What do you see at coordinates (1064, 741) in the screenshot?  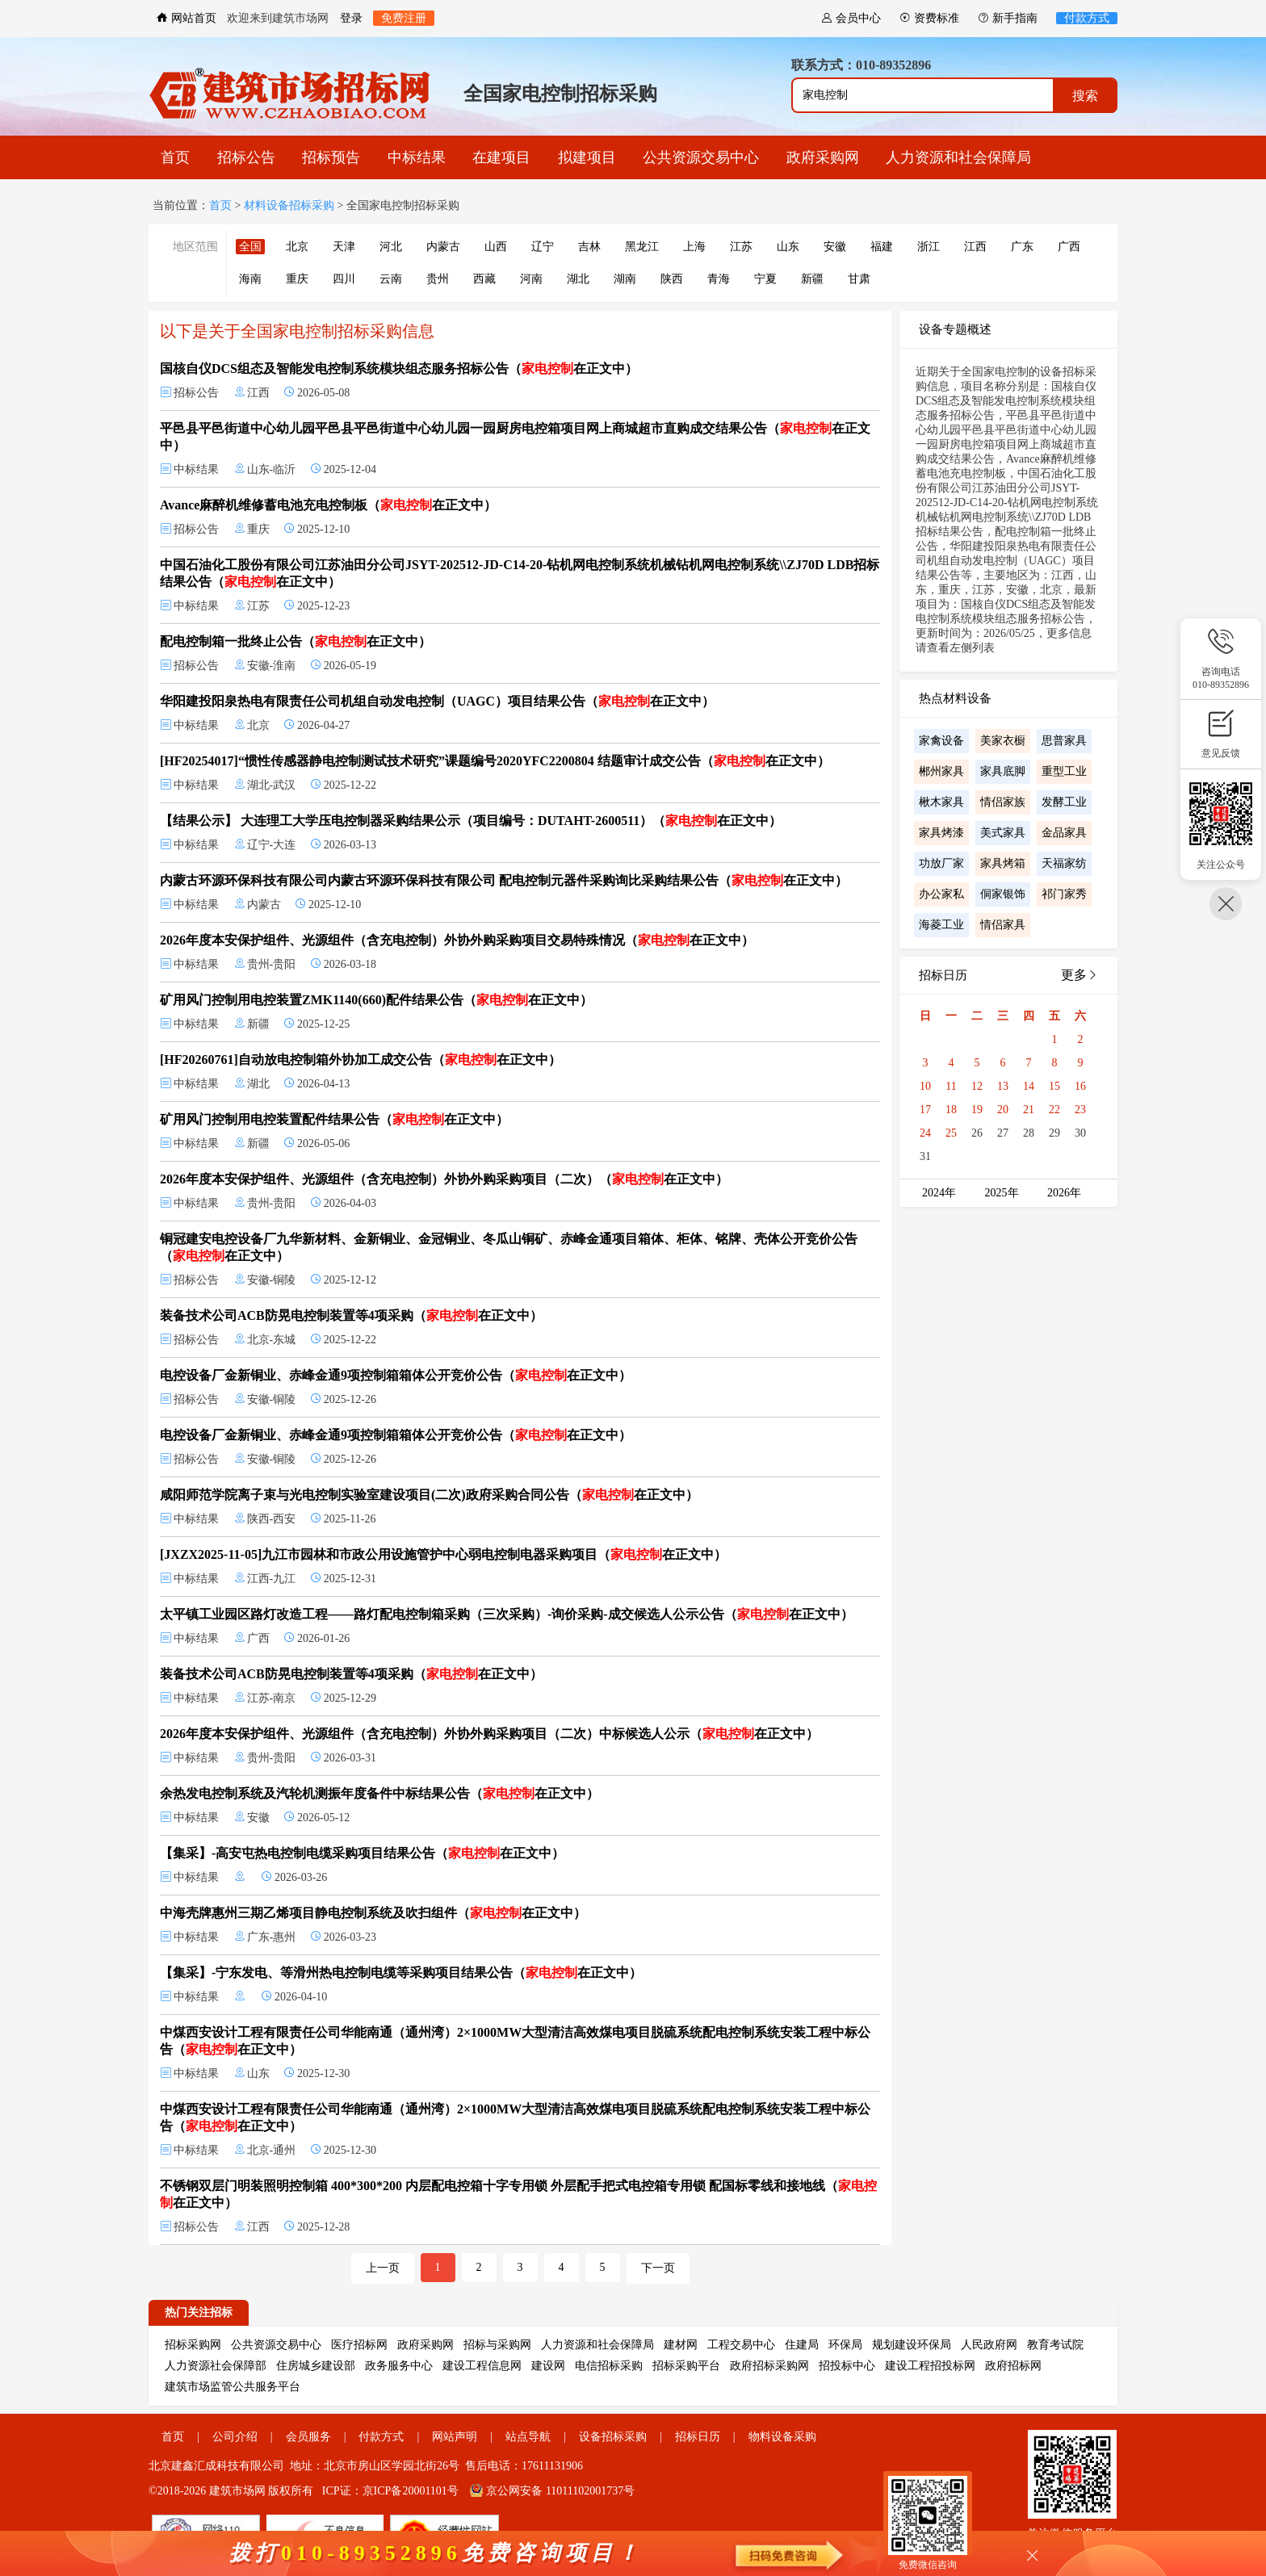 I see `思普家具` at bounding box center [1064, 741].